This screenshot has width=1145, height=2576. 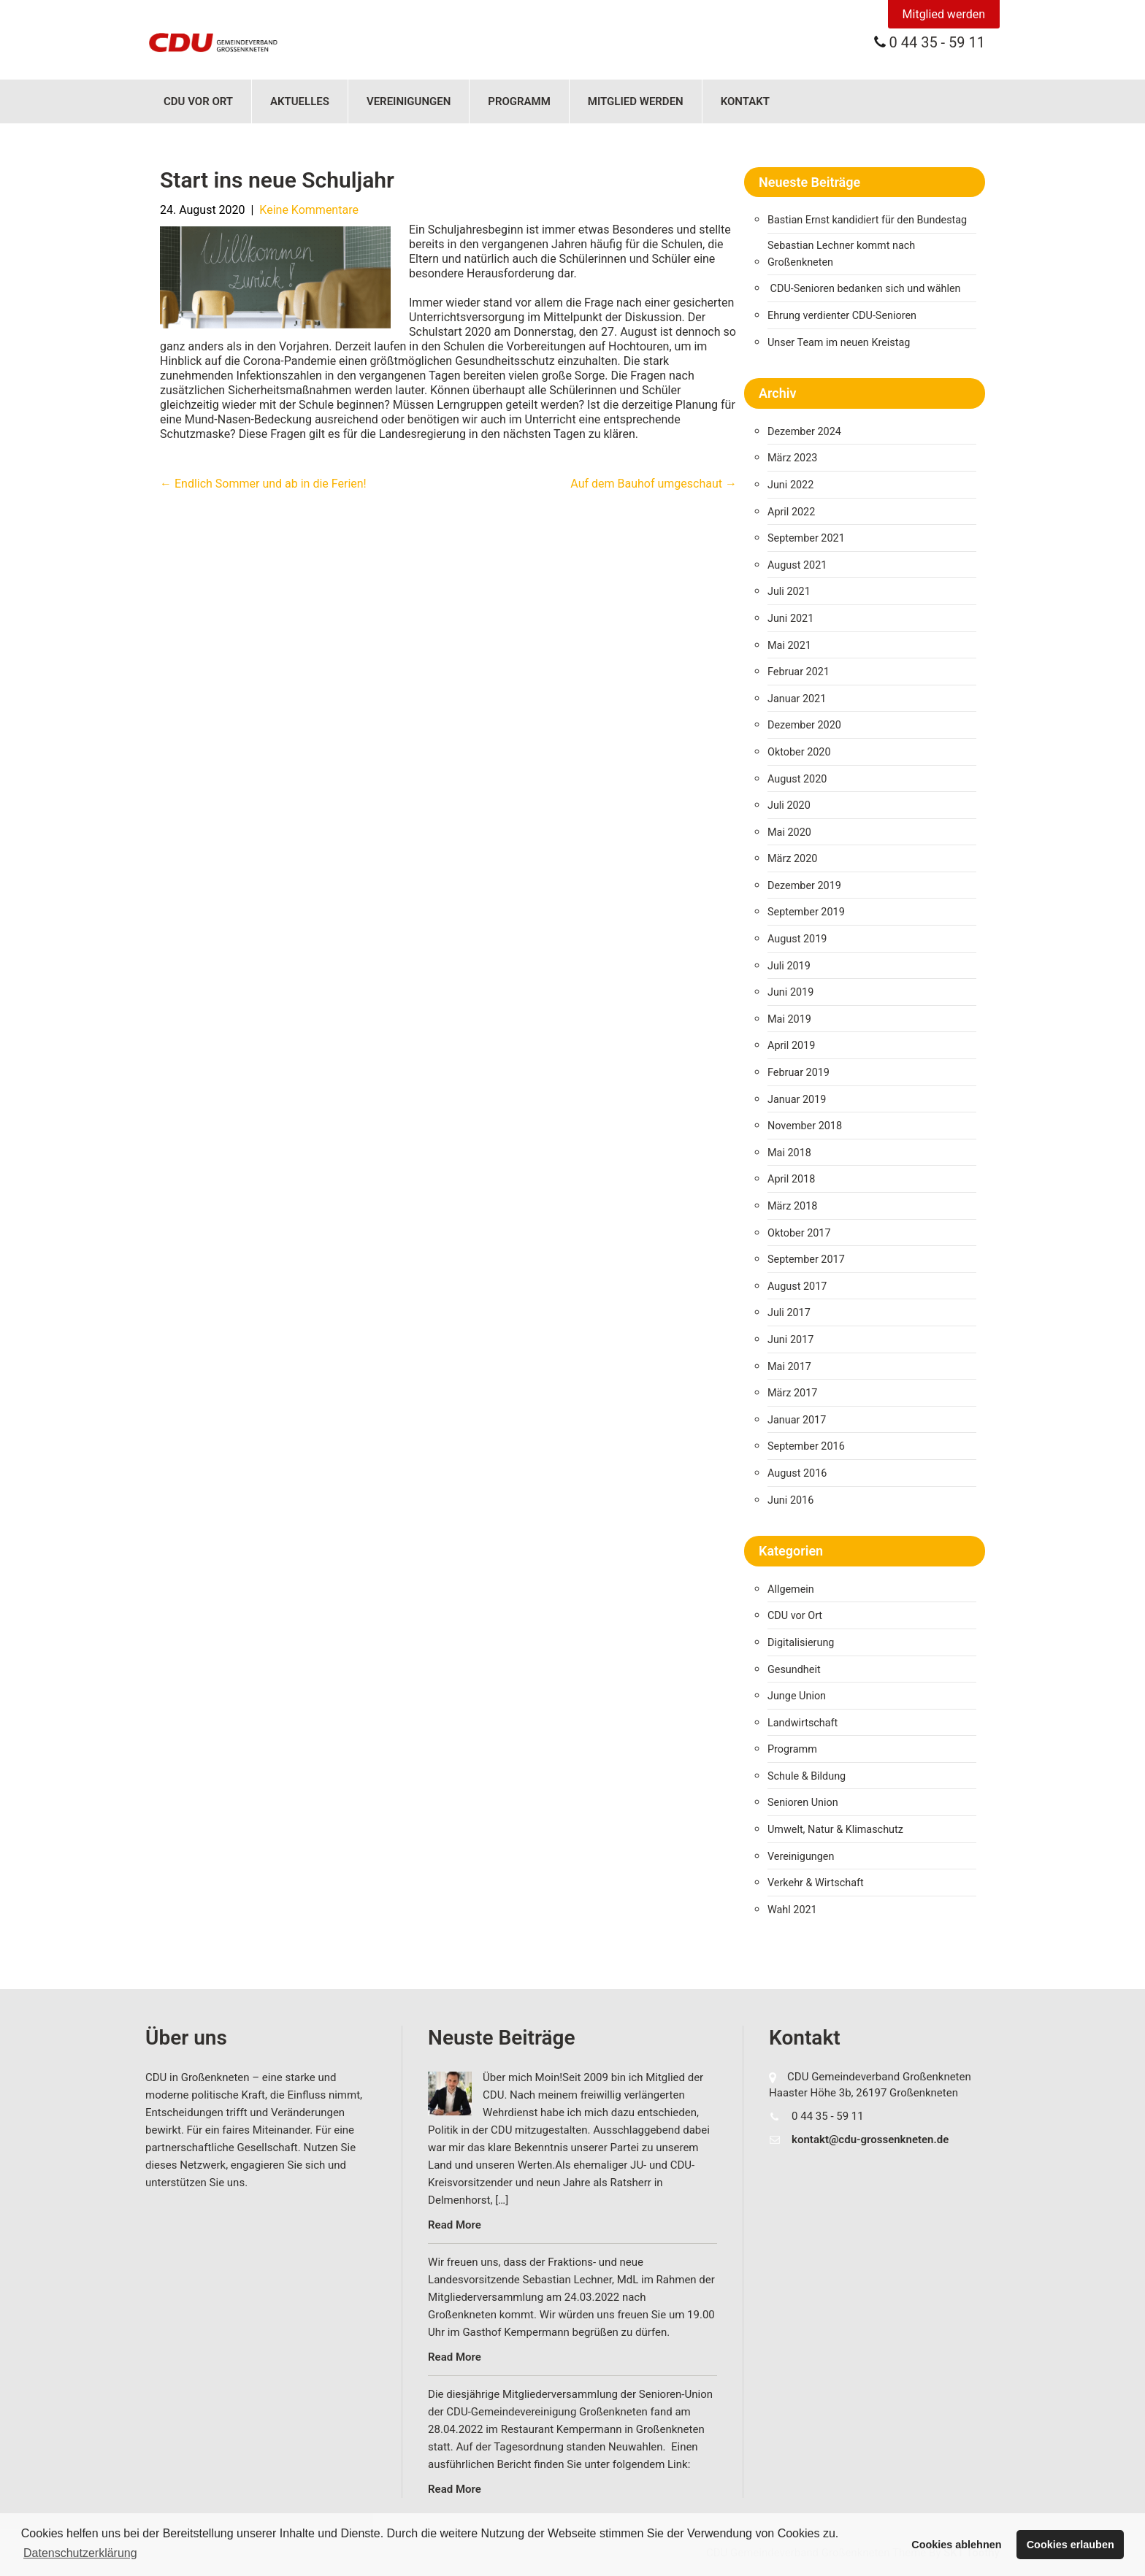 What do you see at coordinates (792, 1910) in the screenshot?
I see `Wahl 2021` at bounding box center [792, 1910].